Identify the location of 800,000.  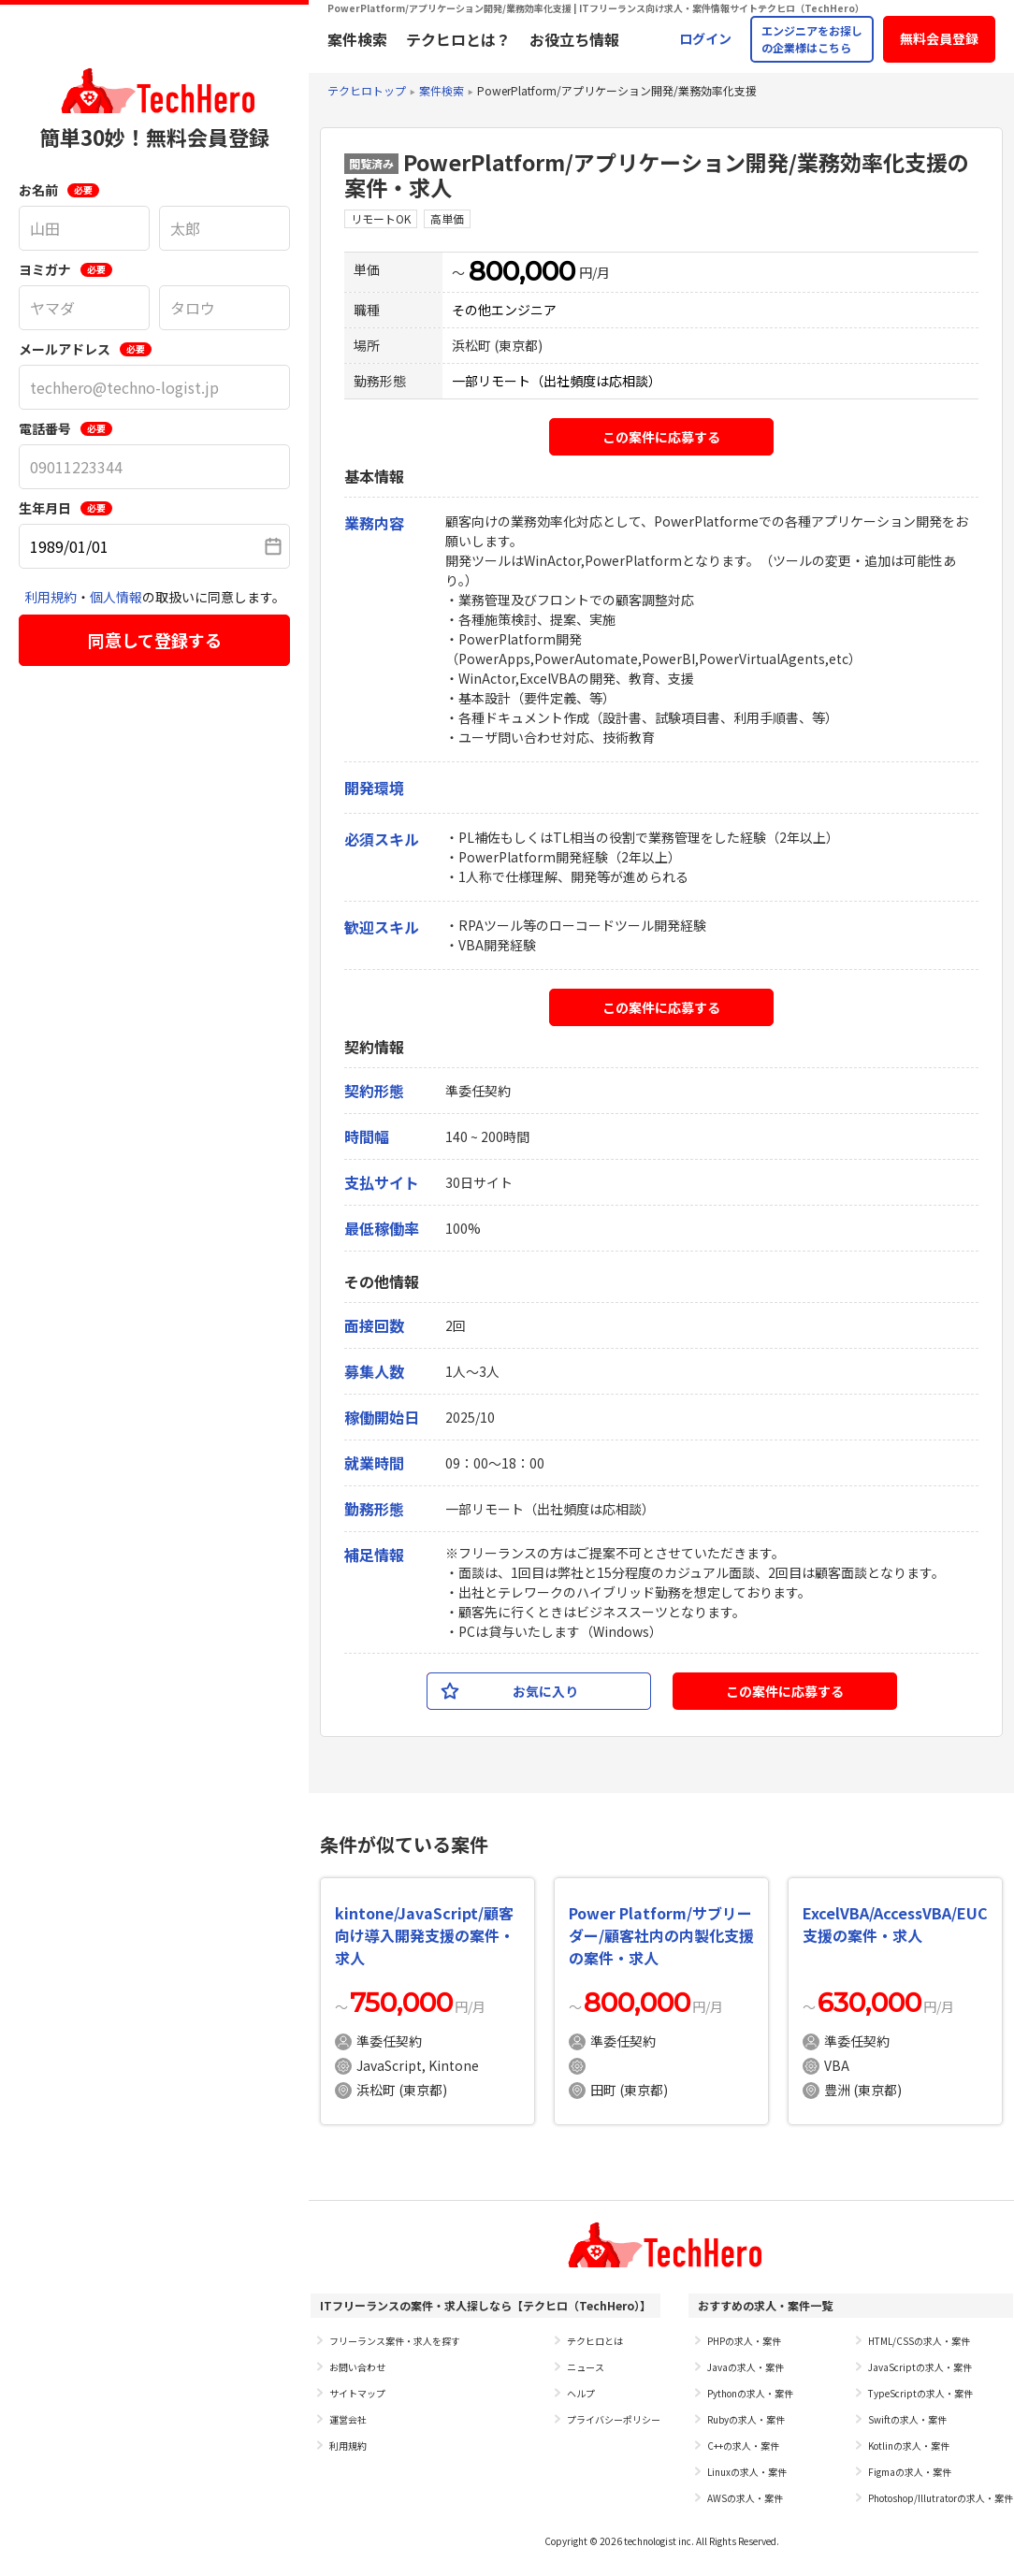
(522, 271).